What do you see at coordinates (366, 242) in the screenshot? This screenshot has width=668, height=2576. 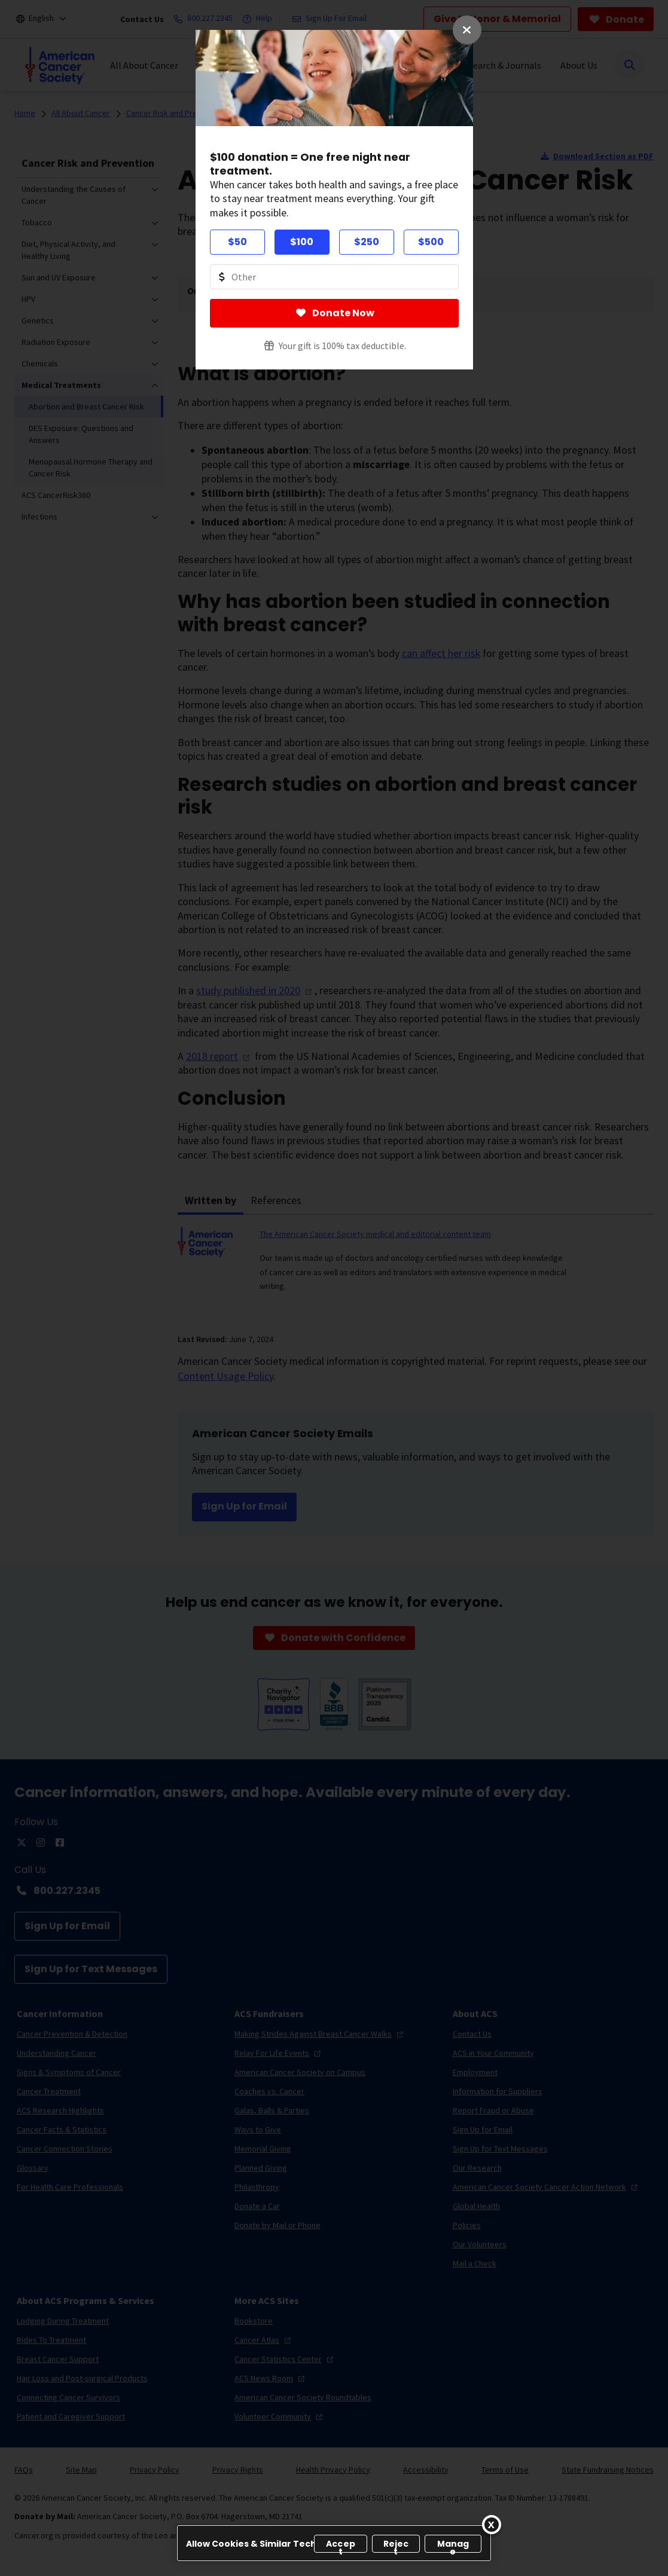 I see `$250` at bounding box center [366, 242].